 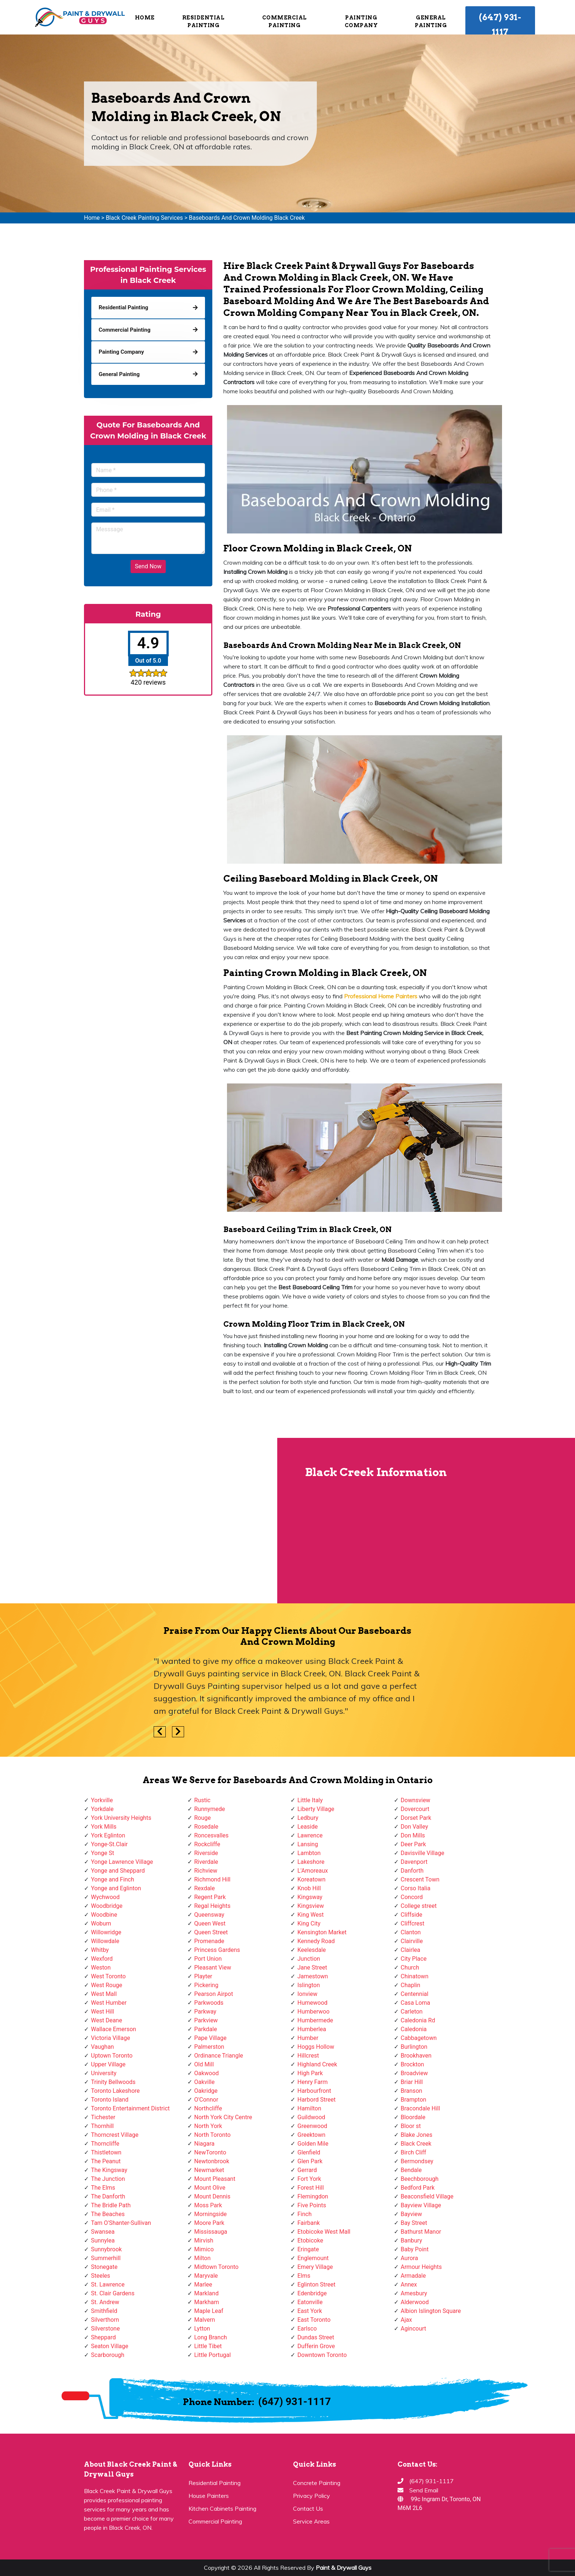 I want to click on Long Branch, so click(x=210, y=2337).